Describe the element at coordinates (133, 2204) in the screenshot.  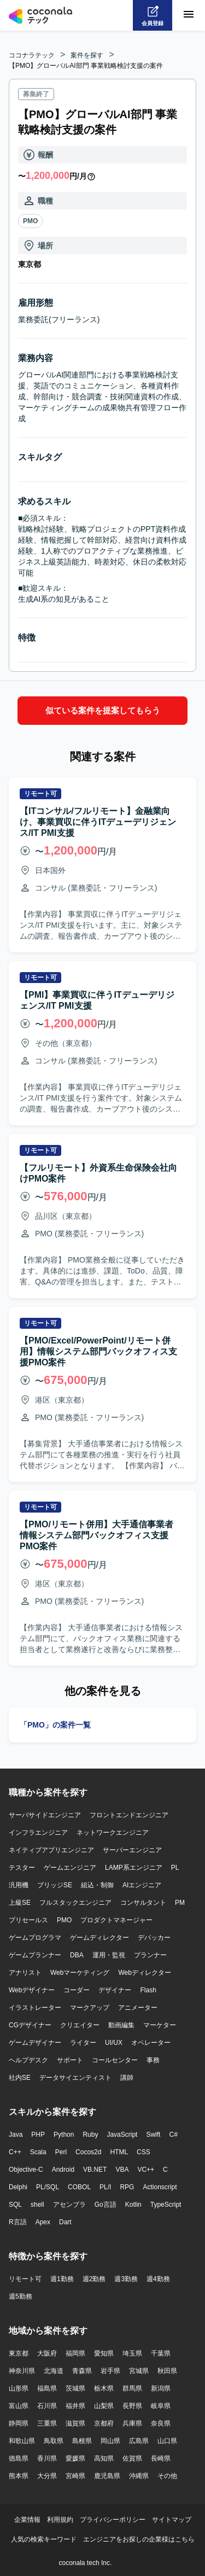
I see `Kotlin` at that location.